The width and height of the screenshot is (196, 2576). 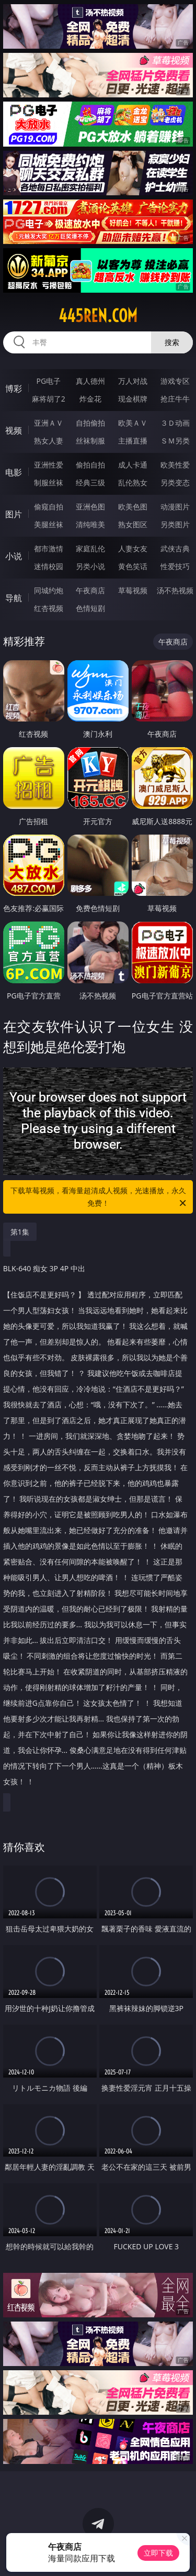 What do you see at coordinates (132, 441) in the screenshot?
I see `主播直播` at bounding box center [132, 441].